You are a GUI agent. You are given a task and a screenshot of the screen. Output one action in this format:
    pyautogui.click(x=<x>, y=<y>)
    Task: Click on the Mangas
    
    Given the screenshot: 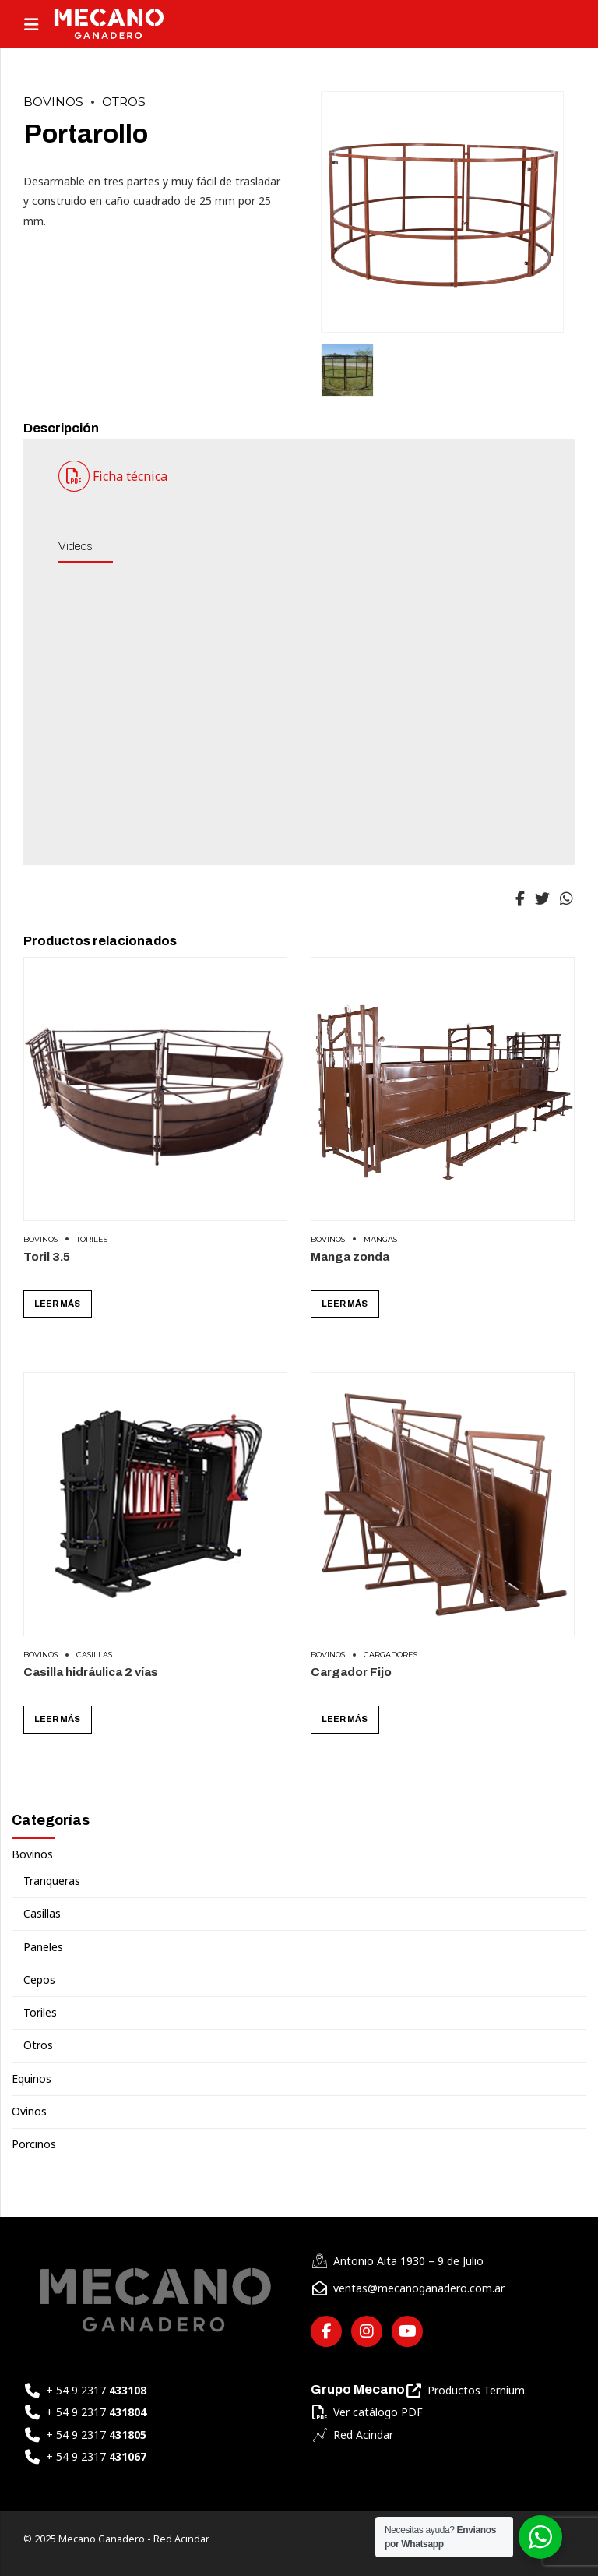 What is the action you would take?
    pyautogui.click(x=380, y=1239)
    